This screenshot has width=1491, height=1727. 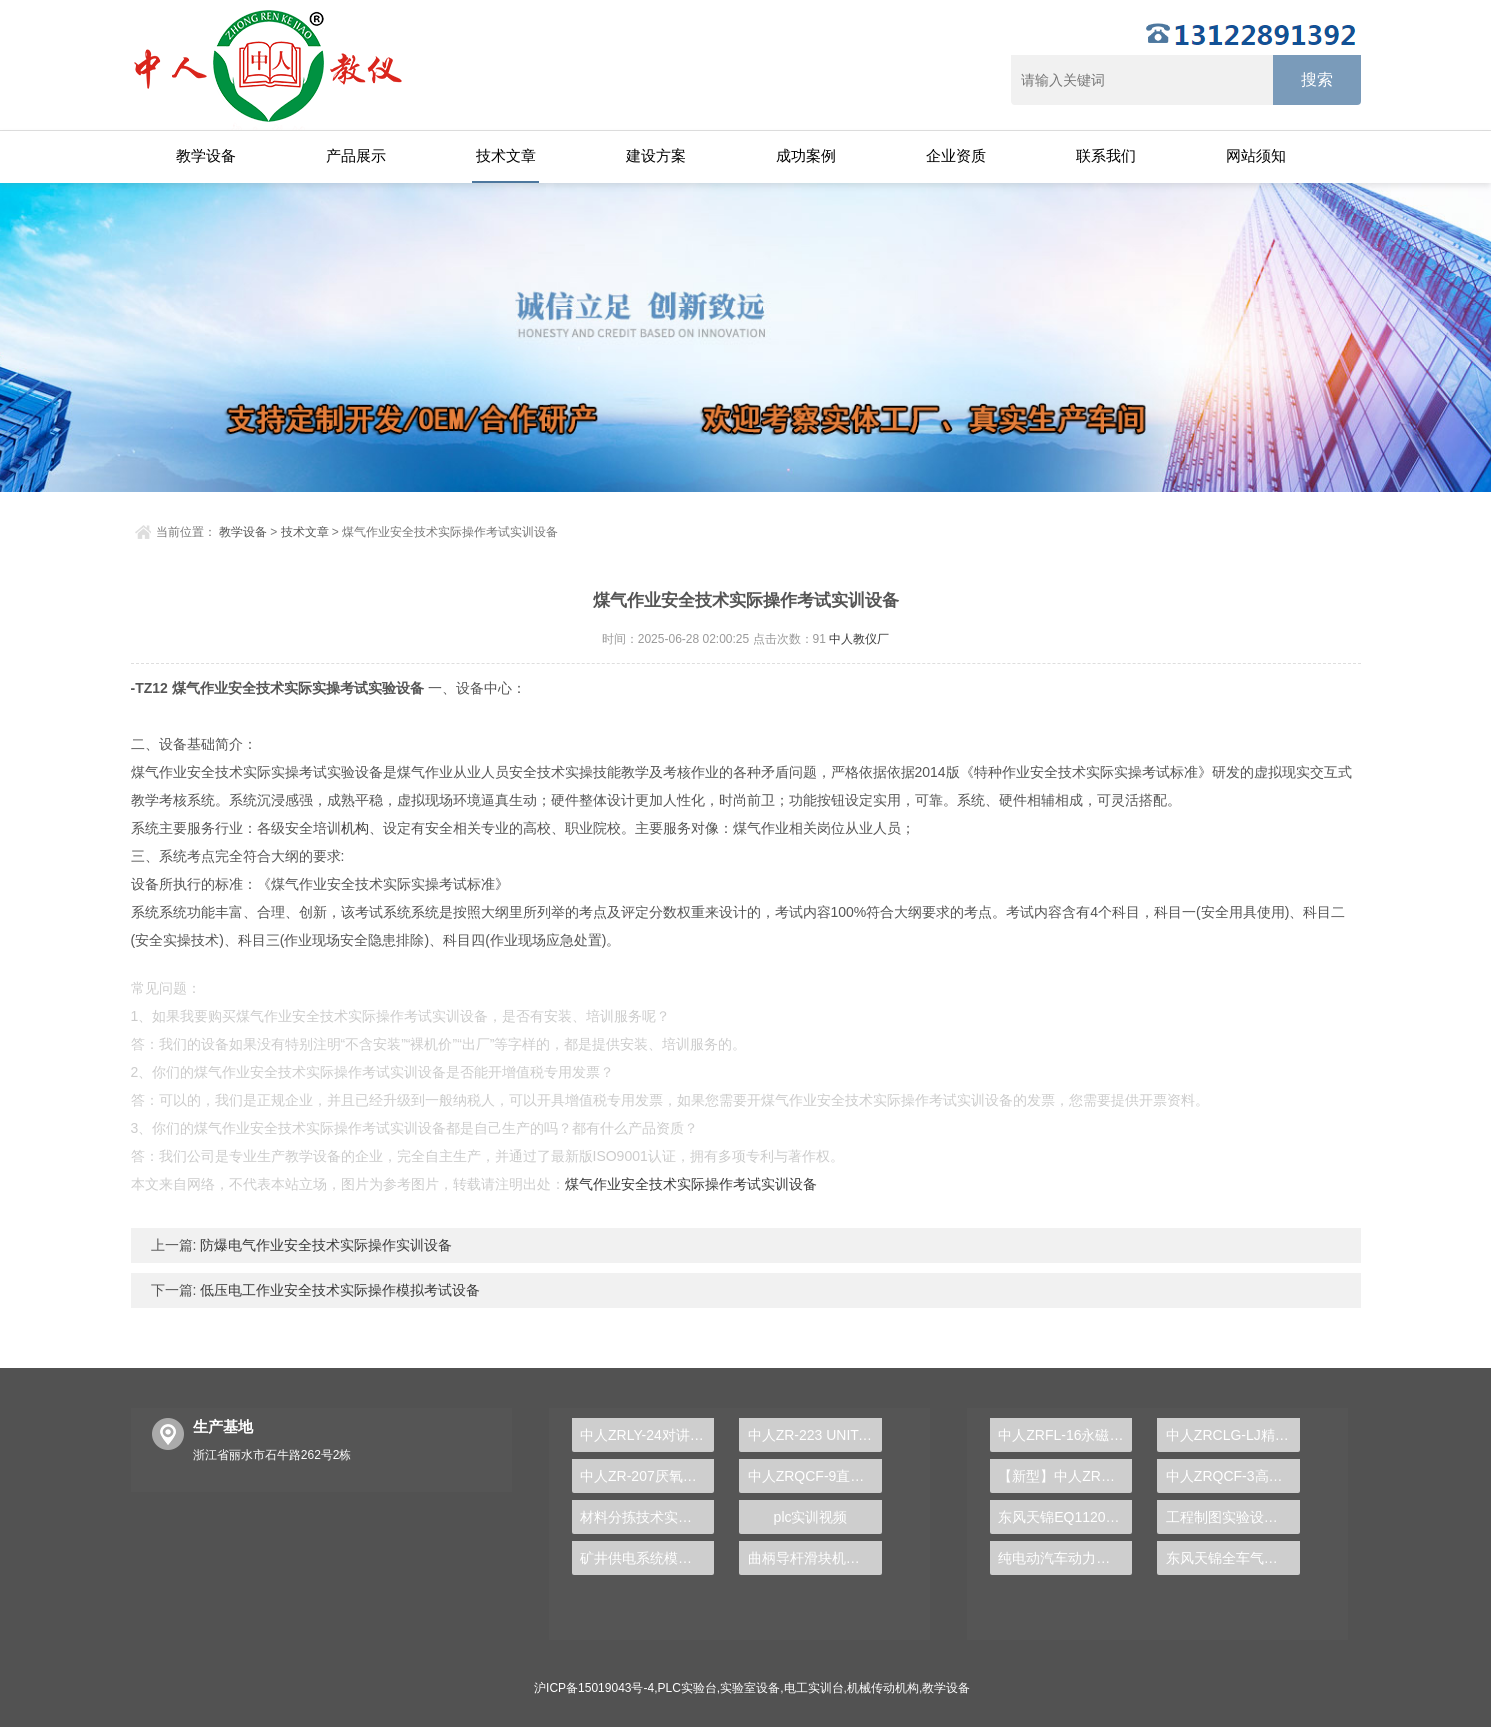 What do you see at coordinates (1233, 1435) in the screenshot?
I see `中人ZRCLG-LJ精选机械设计零件陈列柜（触控语音解说）` at bounding box center [1233, 1435].